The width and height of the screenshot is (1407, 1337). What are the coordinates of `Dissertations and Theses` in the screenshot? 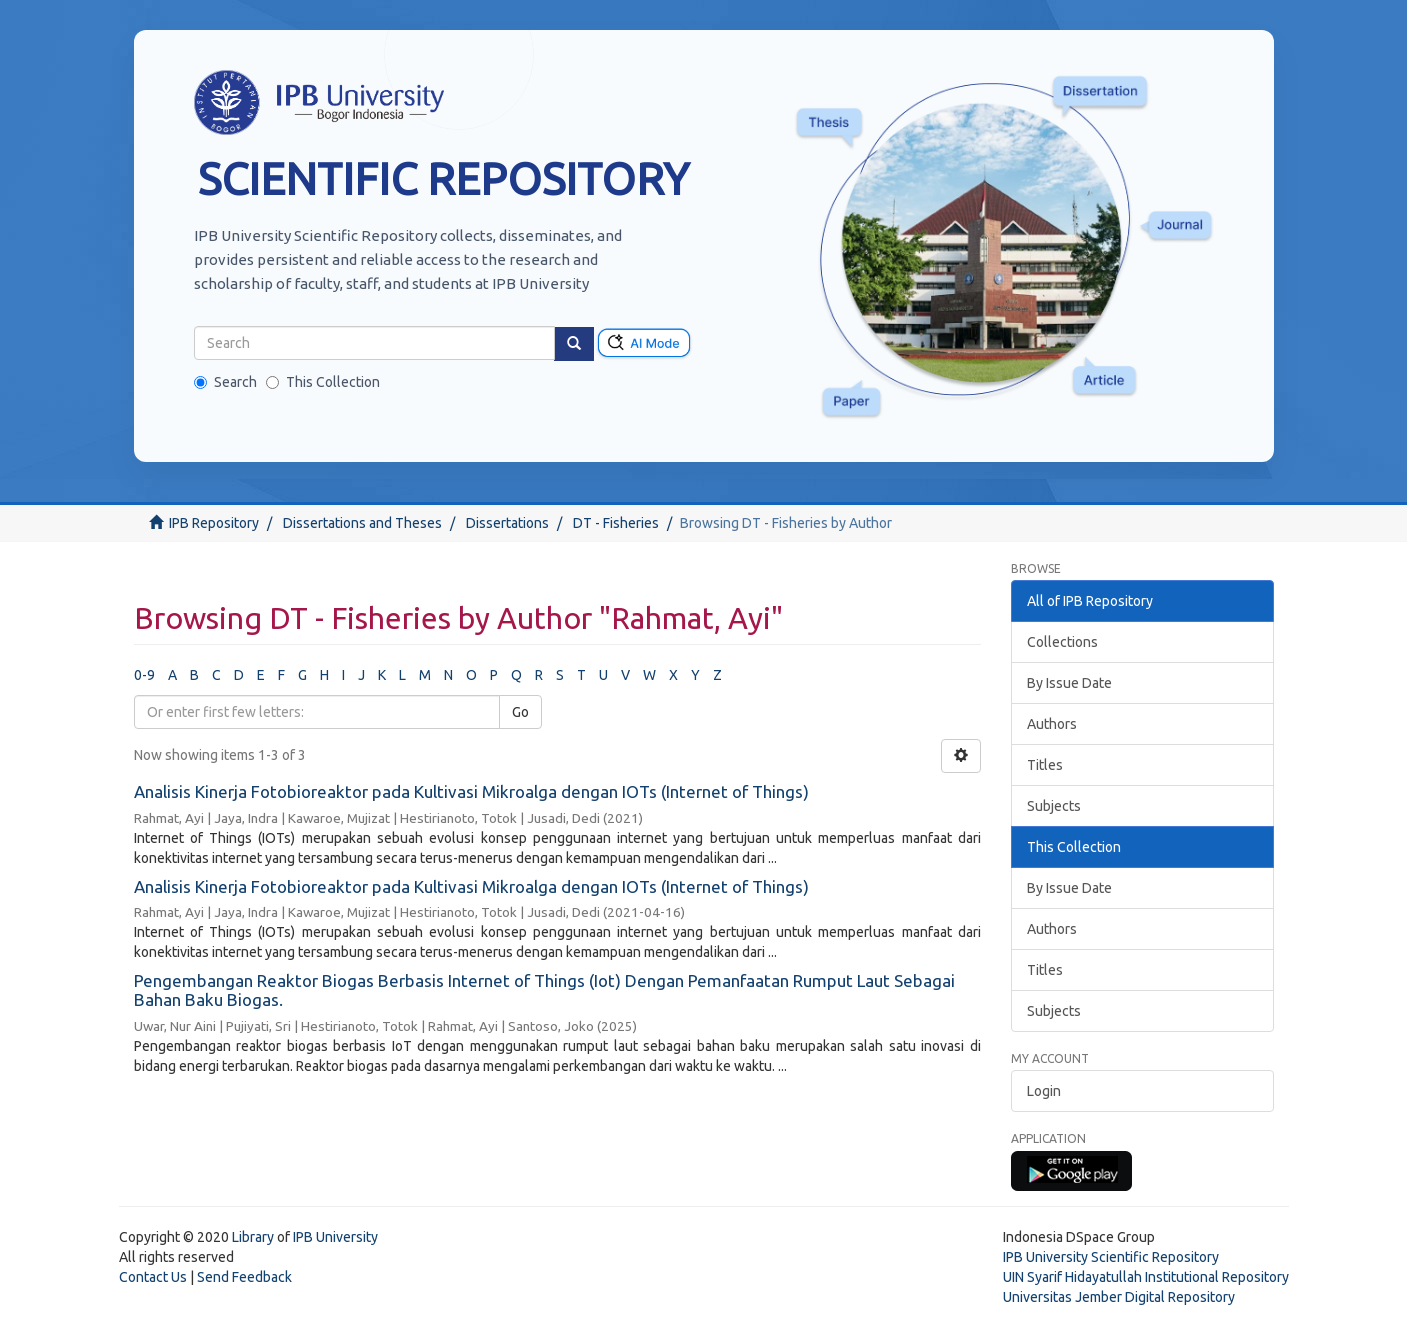 It's located at (362, 523).